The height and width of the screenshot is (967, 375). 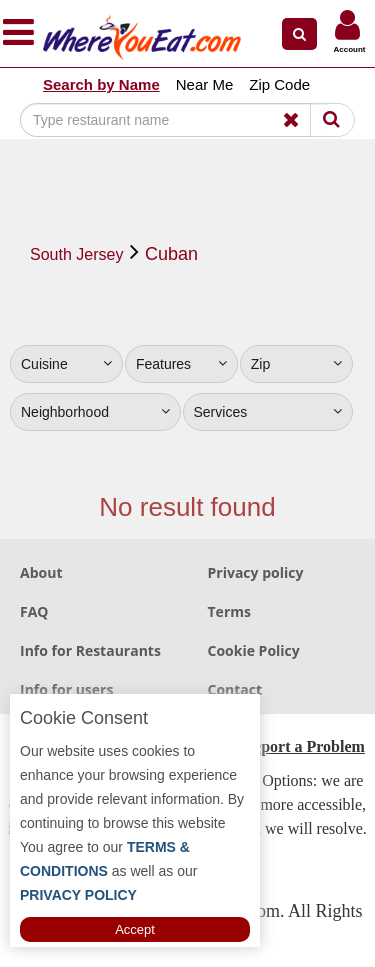 What do you see at coordinates (205, 84) in the screenshot?
I see `Near Me [button]` at bounding box center [205, 84].